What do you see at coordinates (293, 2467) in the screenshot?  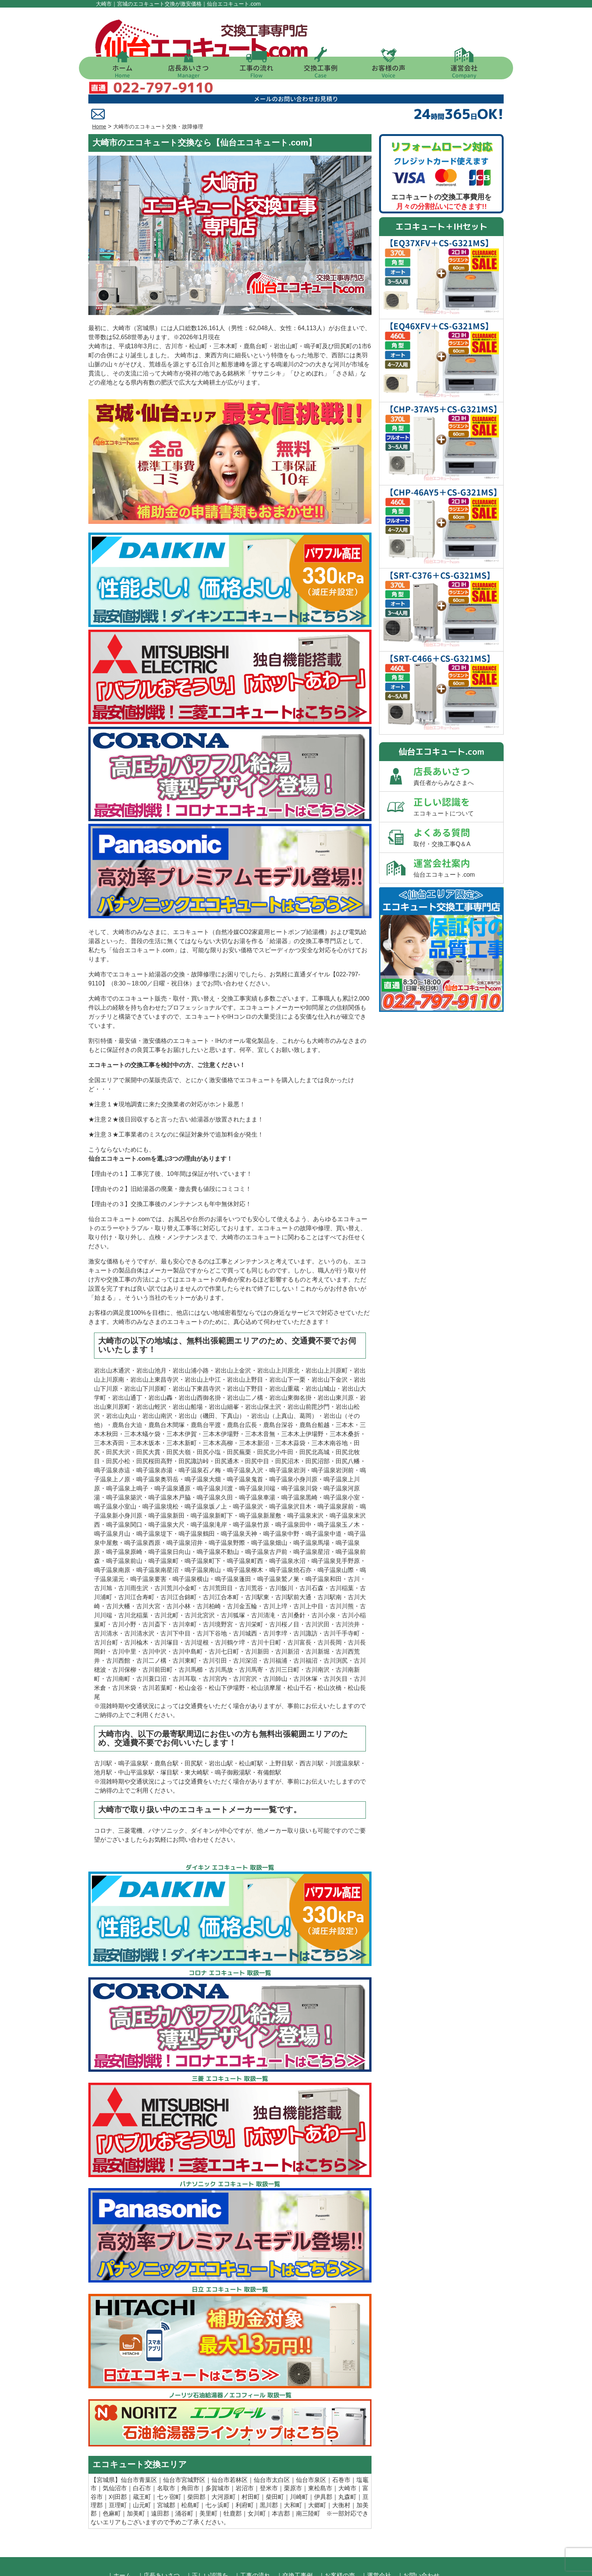 I see `大和町` at bounding box center [293, 2467].